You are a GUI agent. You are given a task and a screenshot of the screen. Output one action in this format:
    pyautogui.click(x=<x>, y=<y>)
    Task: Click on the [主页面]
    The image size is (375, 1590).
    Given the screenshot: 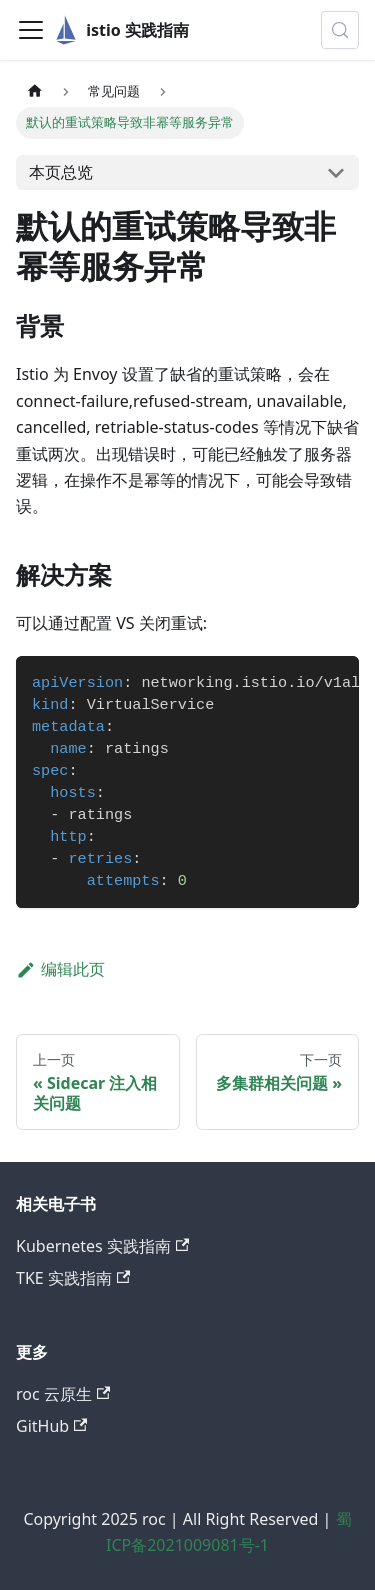 What is the action you would take?
    pyautogui.click(x=35, y=91)
    